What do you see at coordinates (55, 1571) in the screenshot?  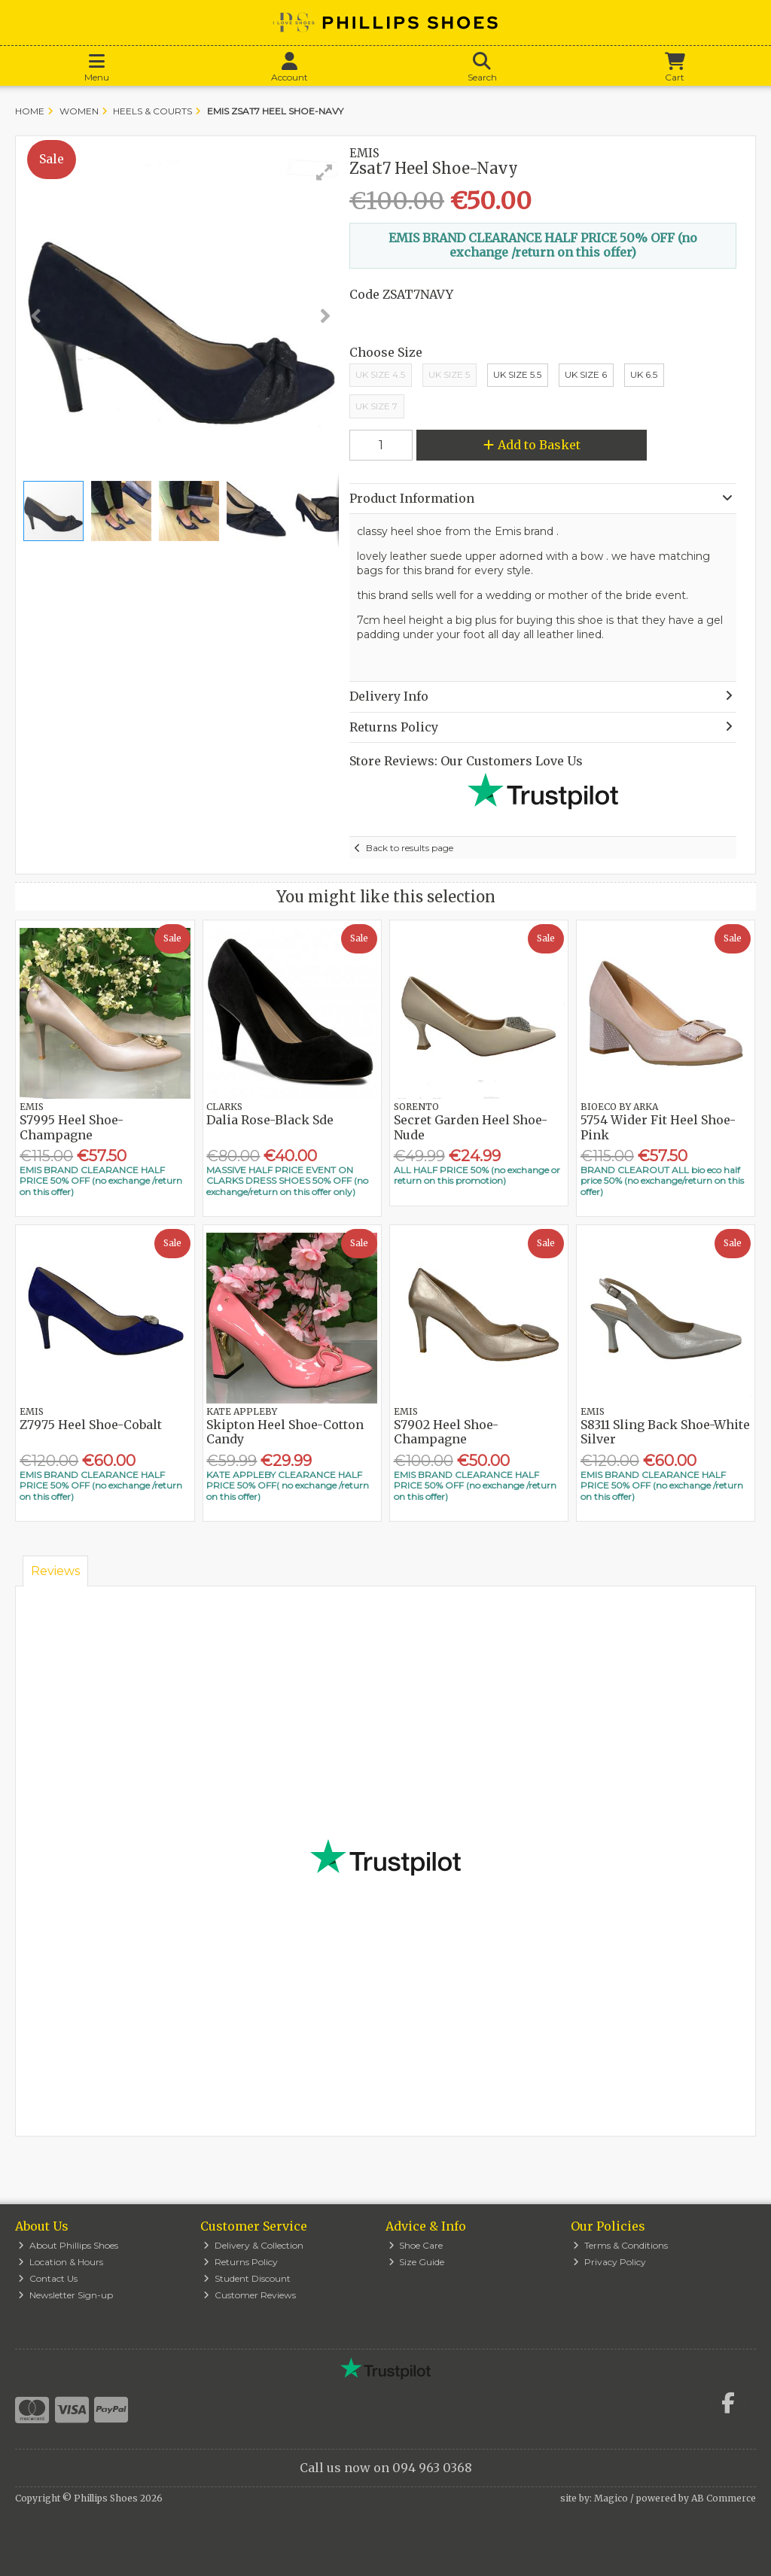 I see `Reviews` at bounding box center [55, 1571].